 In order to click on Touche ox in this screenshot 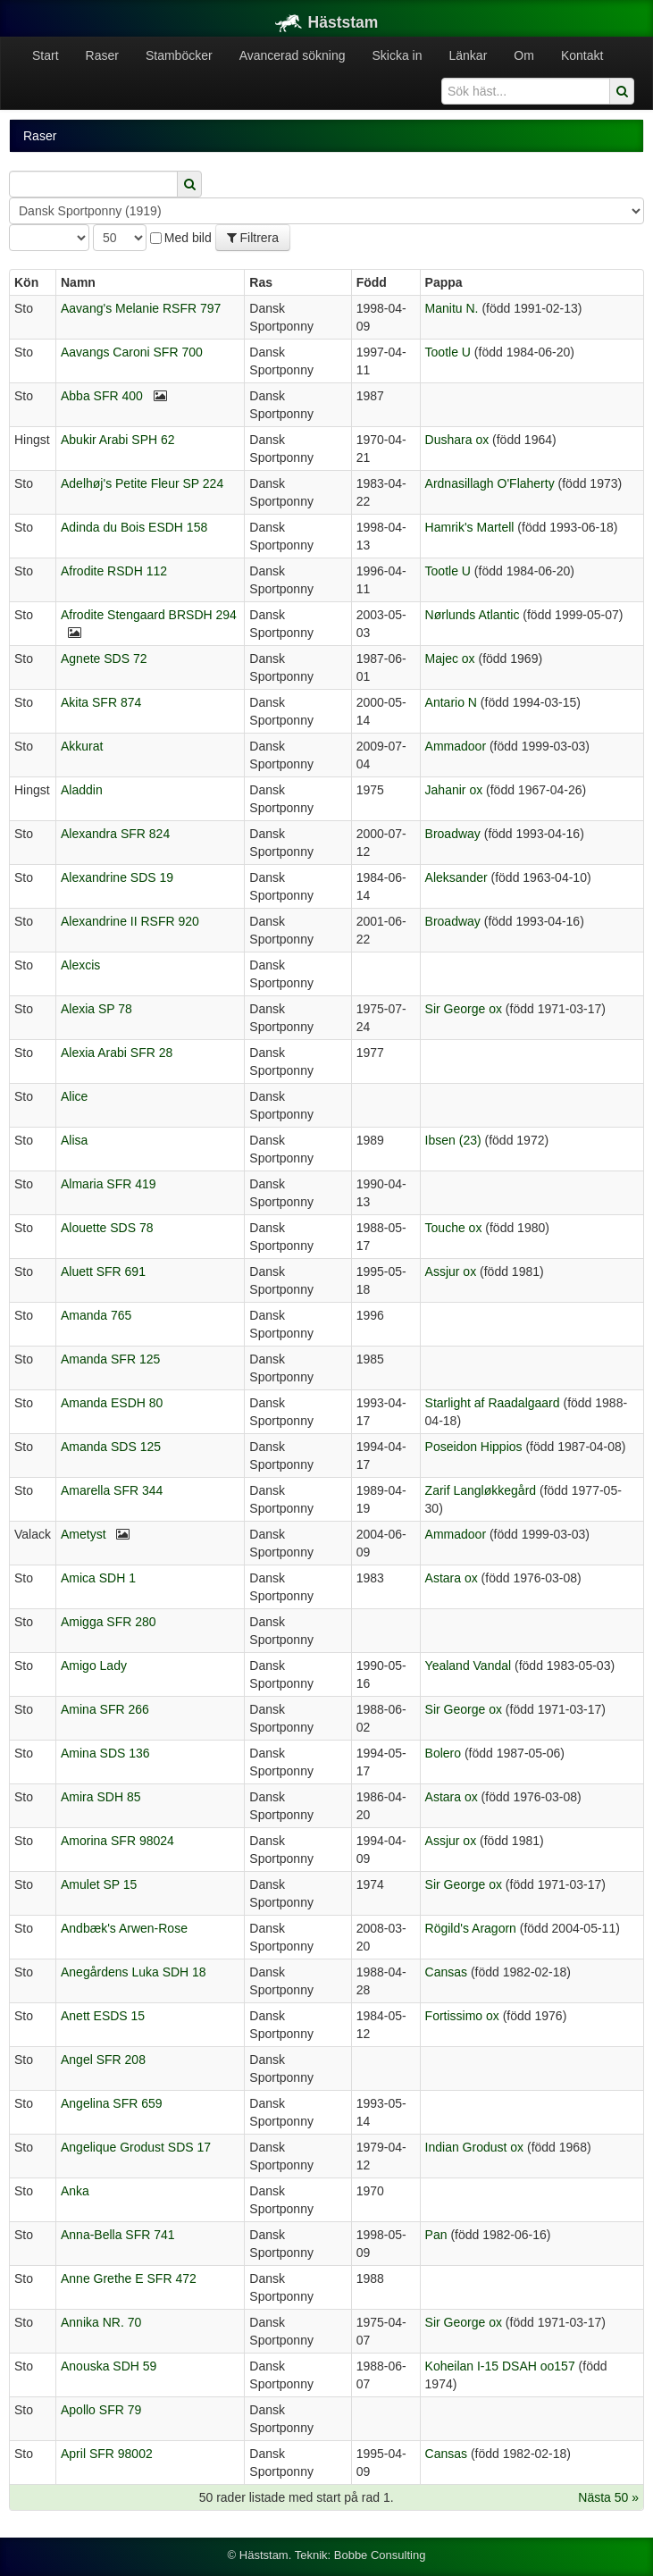, I will do `click(453, 1228)`.